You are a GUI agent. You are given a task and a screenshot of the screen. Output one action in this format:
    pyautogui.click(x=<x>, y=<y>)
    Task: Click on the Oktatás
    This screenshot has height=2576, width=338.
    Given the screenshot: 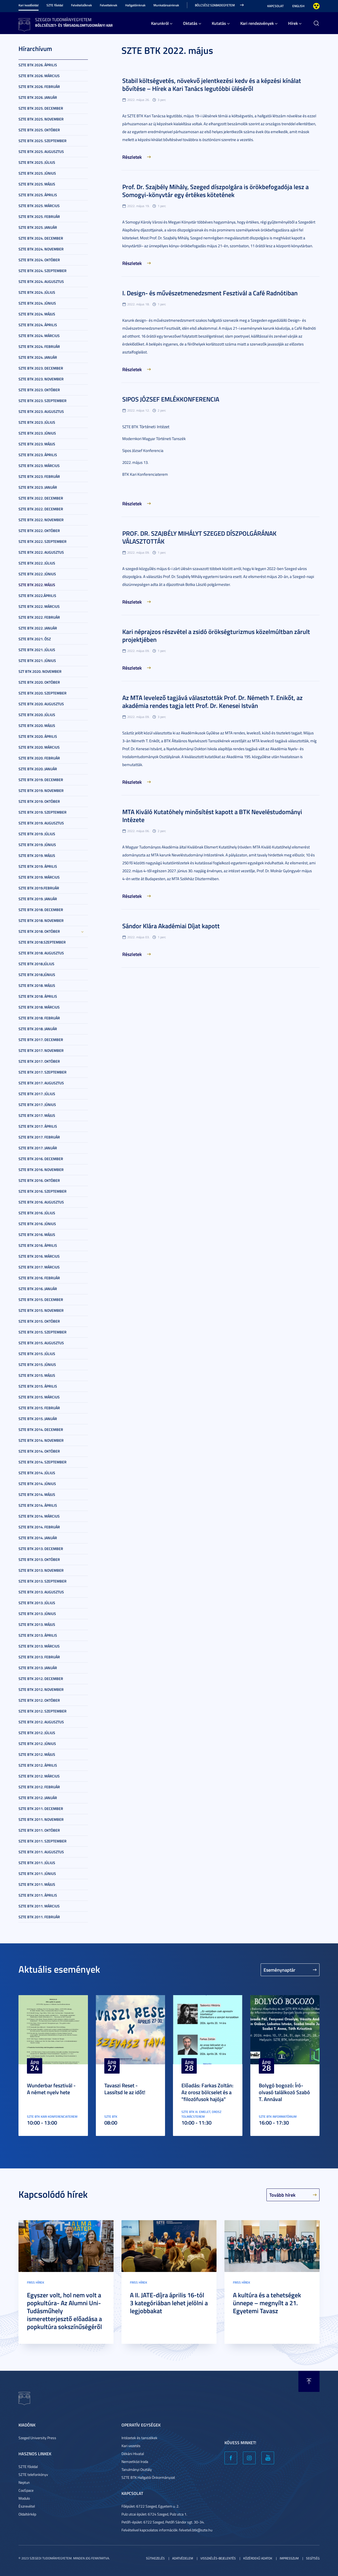 What is the action you would take?
    pyautogui.click(x=190, y=23)
    